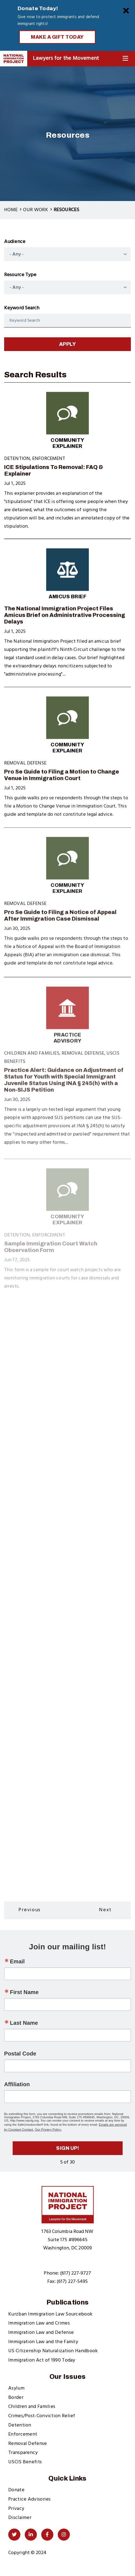 The image size is (135, 2576). What do you see at coordinates (35, 210) in the screenshot?
I see `Our Work` at bounding box center [35, 210].